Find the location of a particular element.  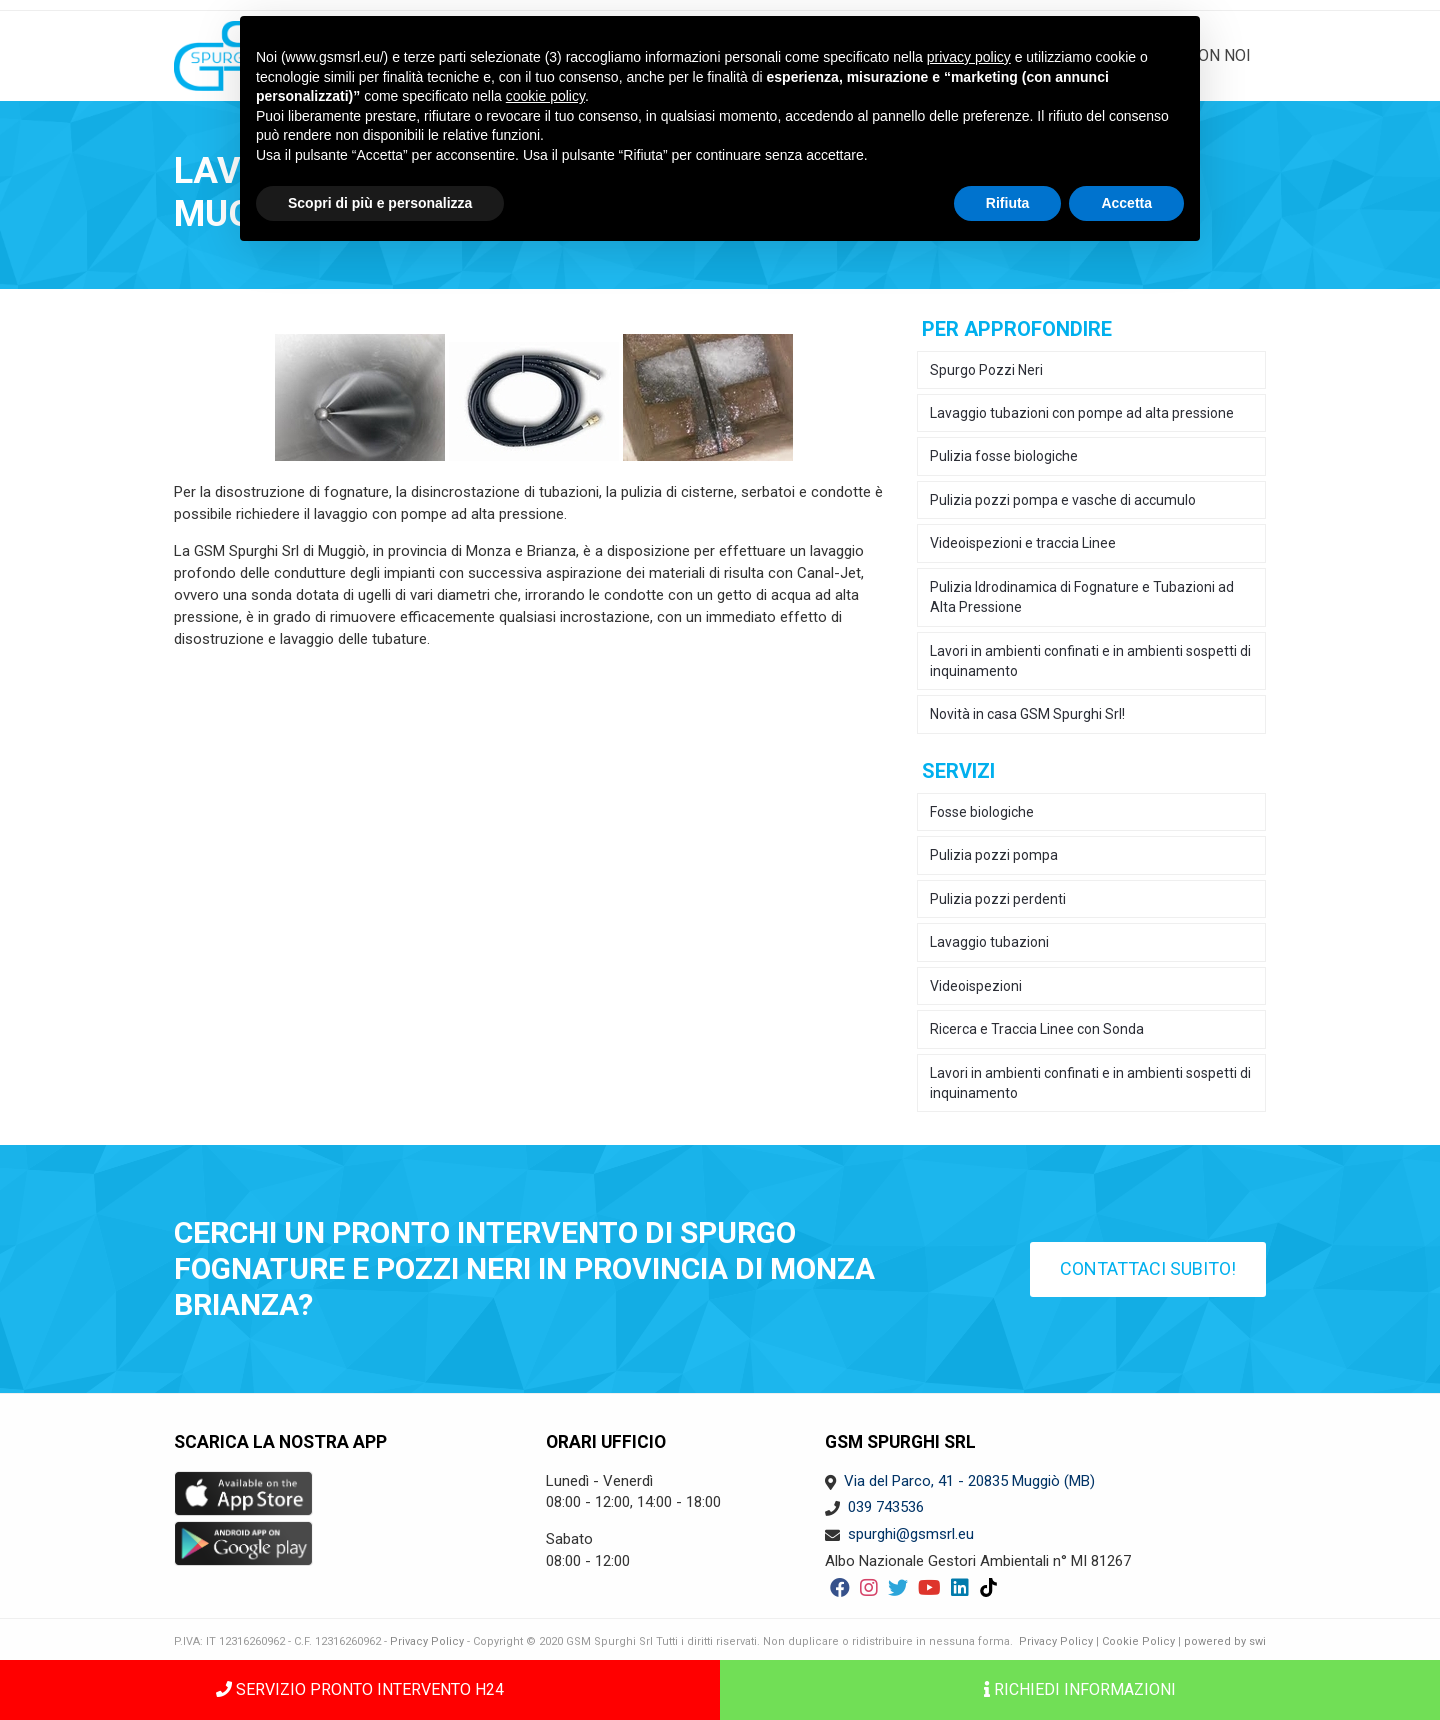

Privacy Policy is located at coordinates (427, 1641).